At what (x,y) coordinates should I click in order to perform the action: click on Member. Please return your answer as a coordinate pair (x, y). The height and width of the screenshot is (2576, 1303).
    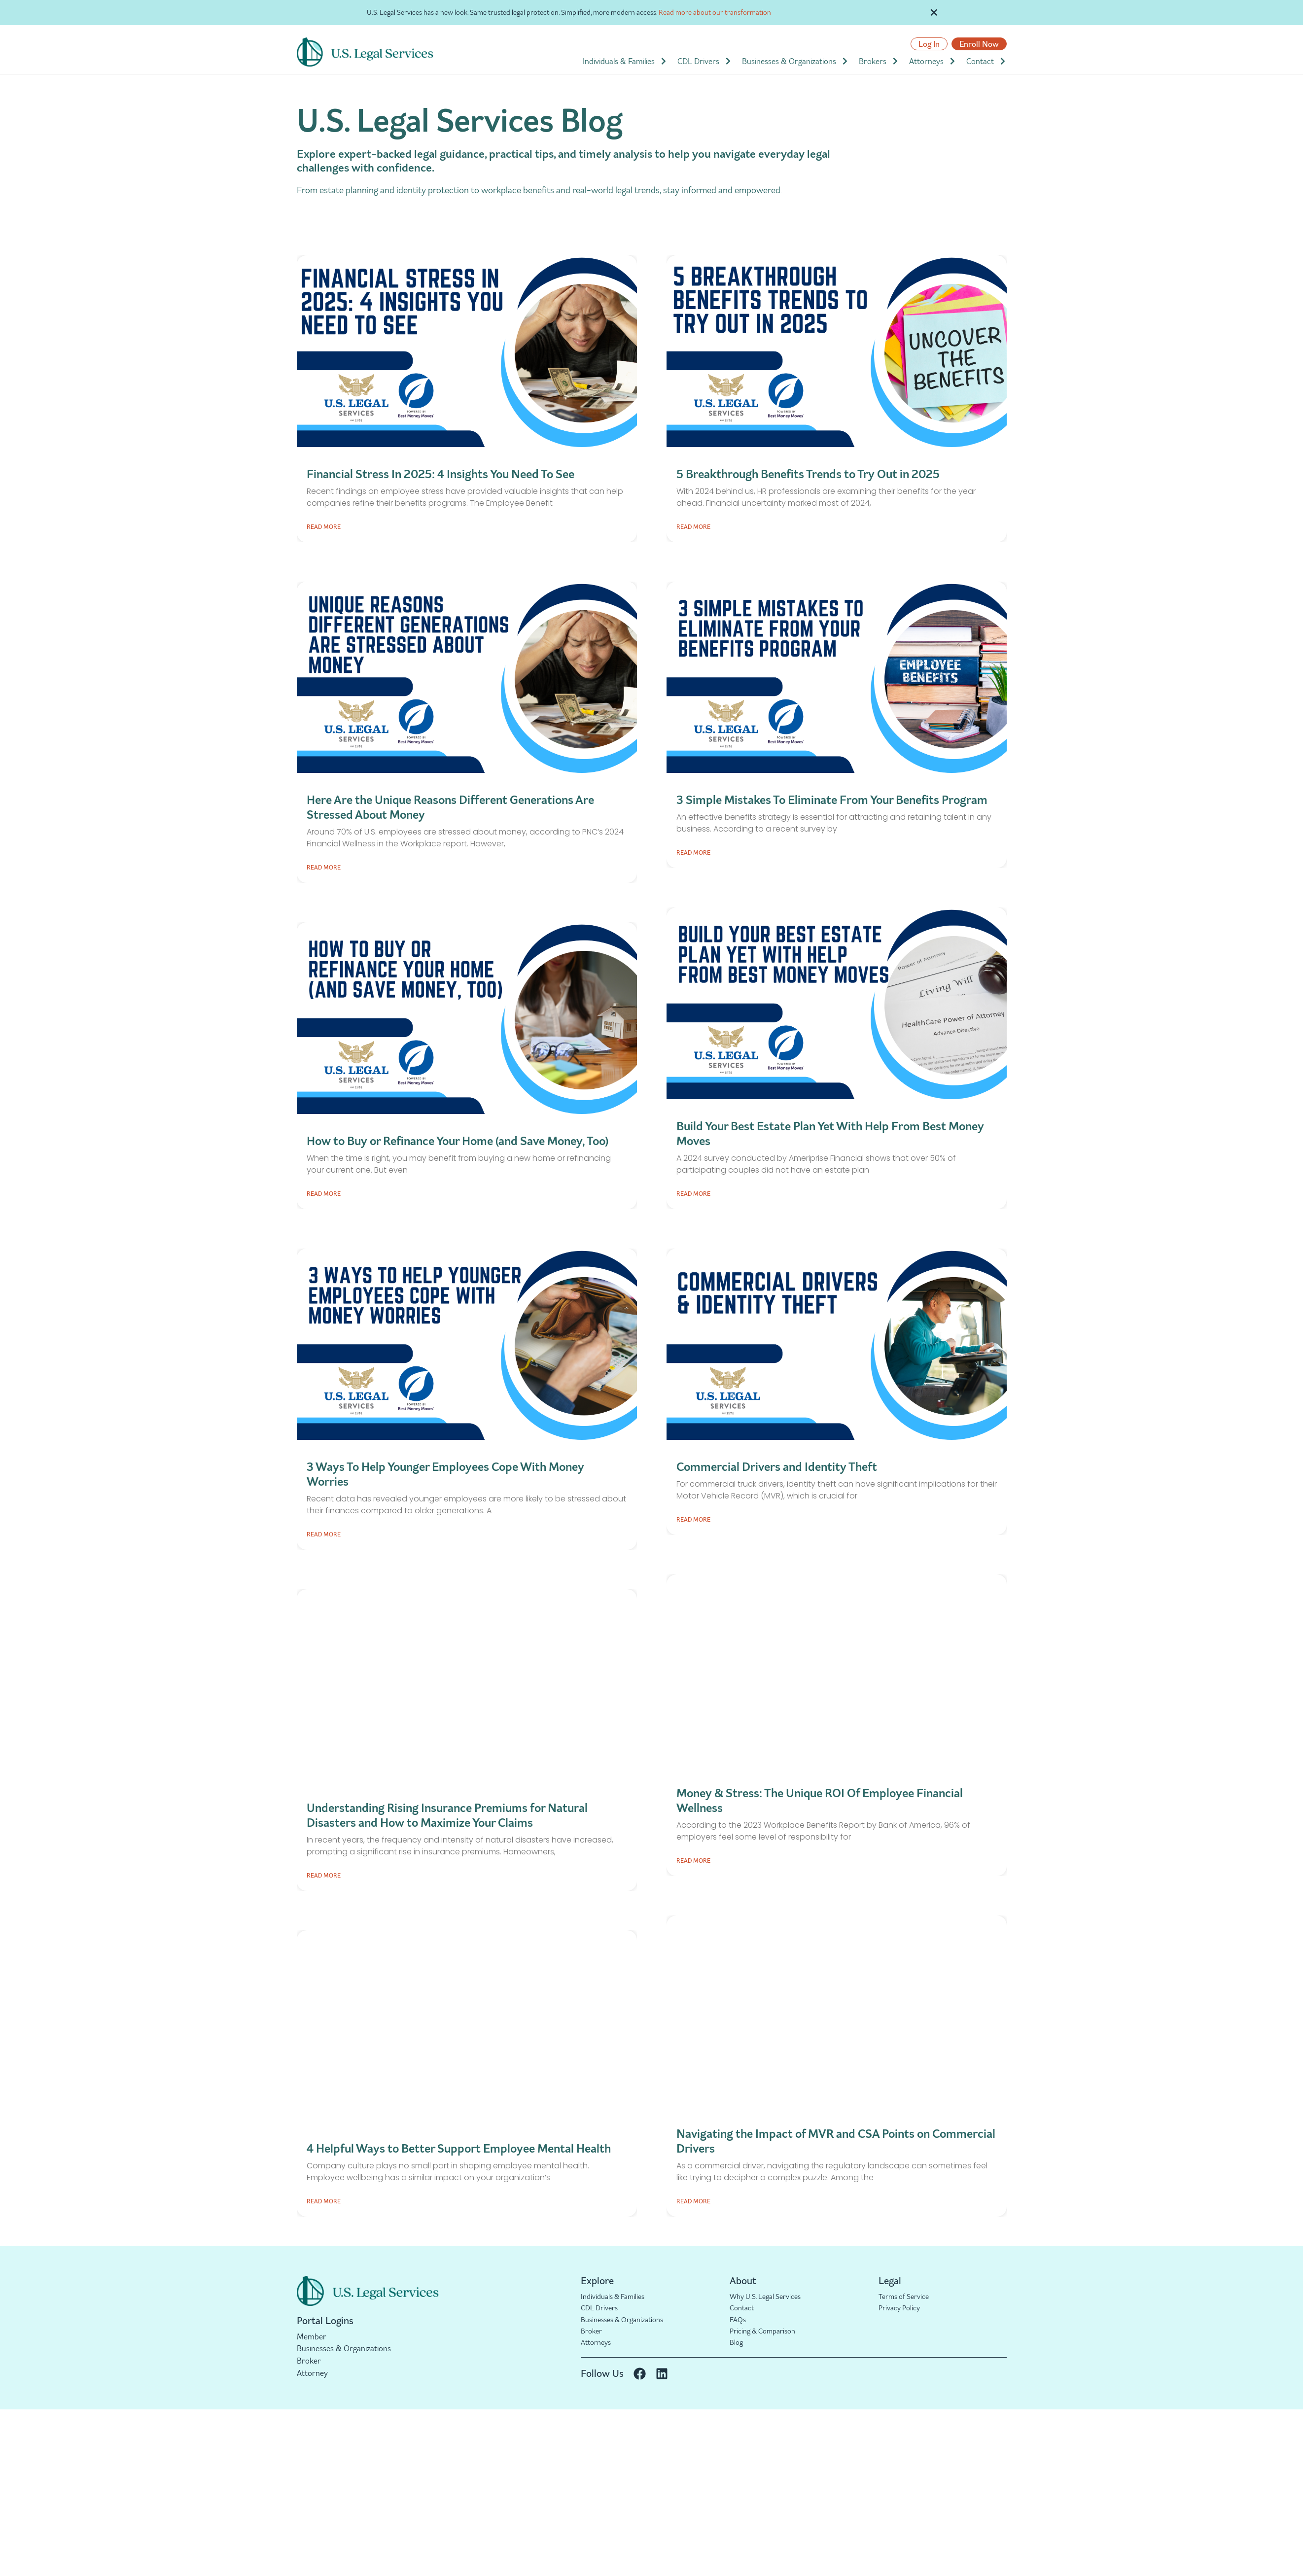
    Looking at the image, I should click on (311, 2336).